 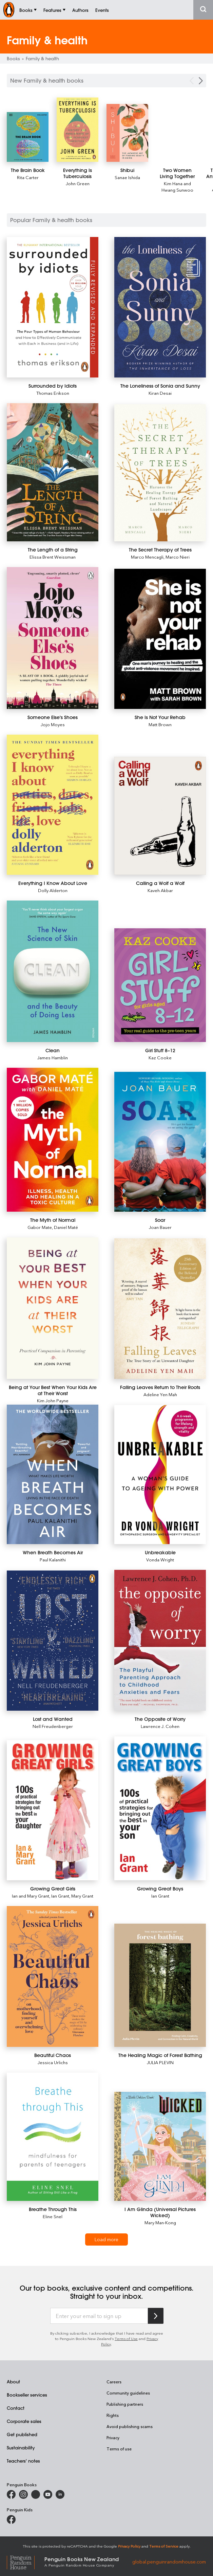 What do you see at coordinates (160, 1559) in the screenshot?
I see `Vonda Wright` at bounding box center [160, 1559].